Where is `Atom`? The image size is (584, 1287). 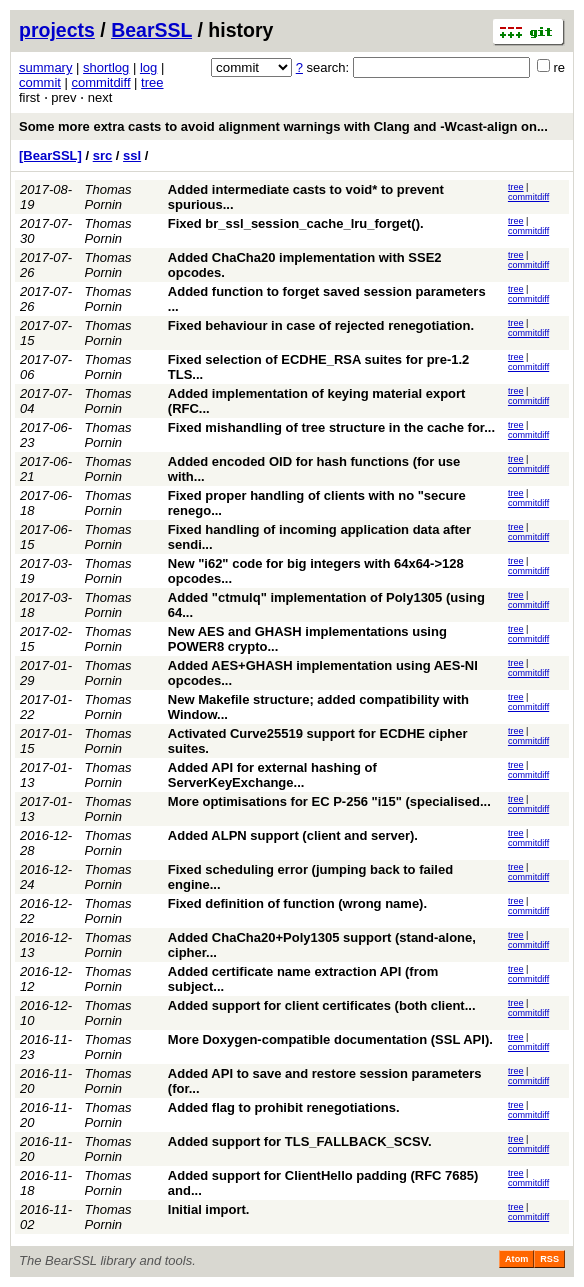 Atom is located at coordinates (516, 1259).